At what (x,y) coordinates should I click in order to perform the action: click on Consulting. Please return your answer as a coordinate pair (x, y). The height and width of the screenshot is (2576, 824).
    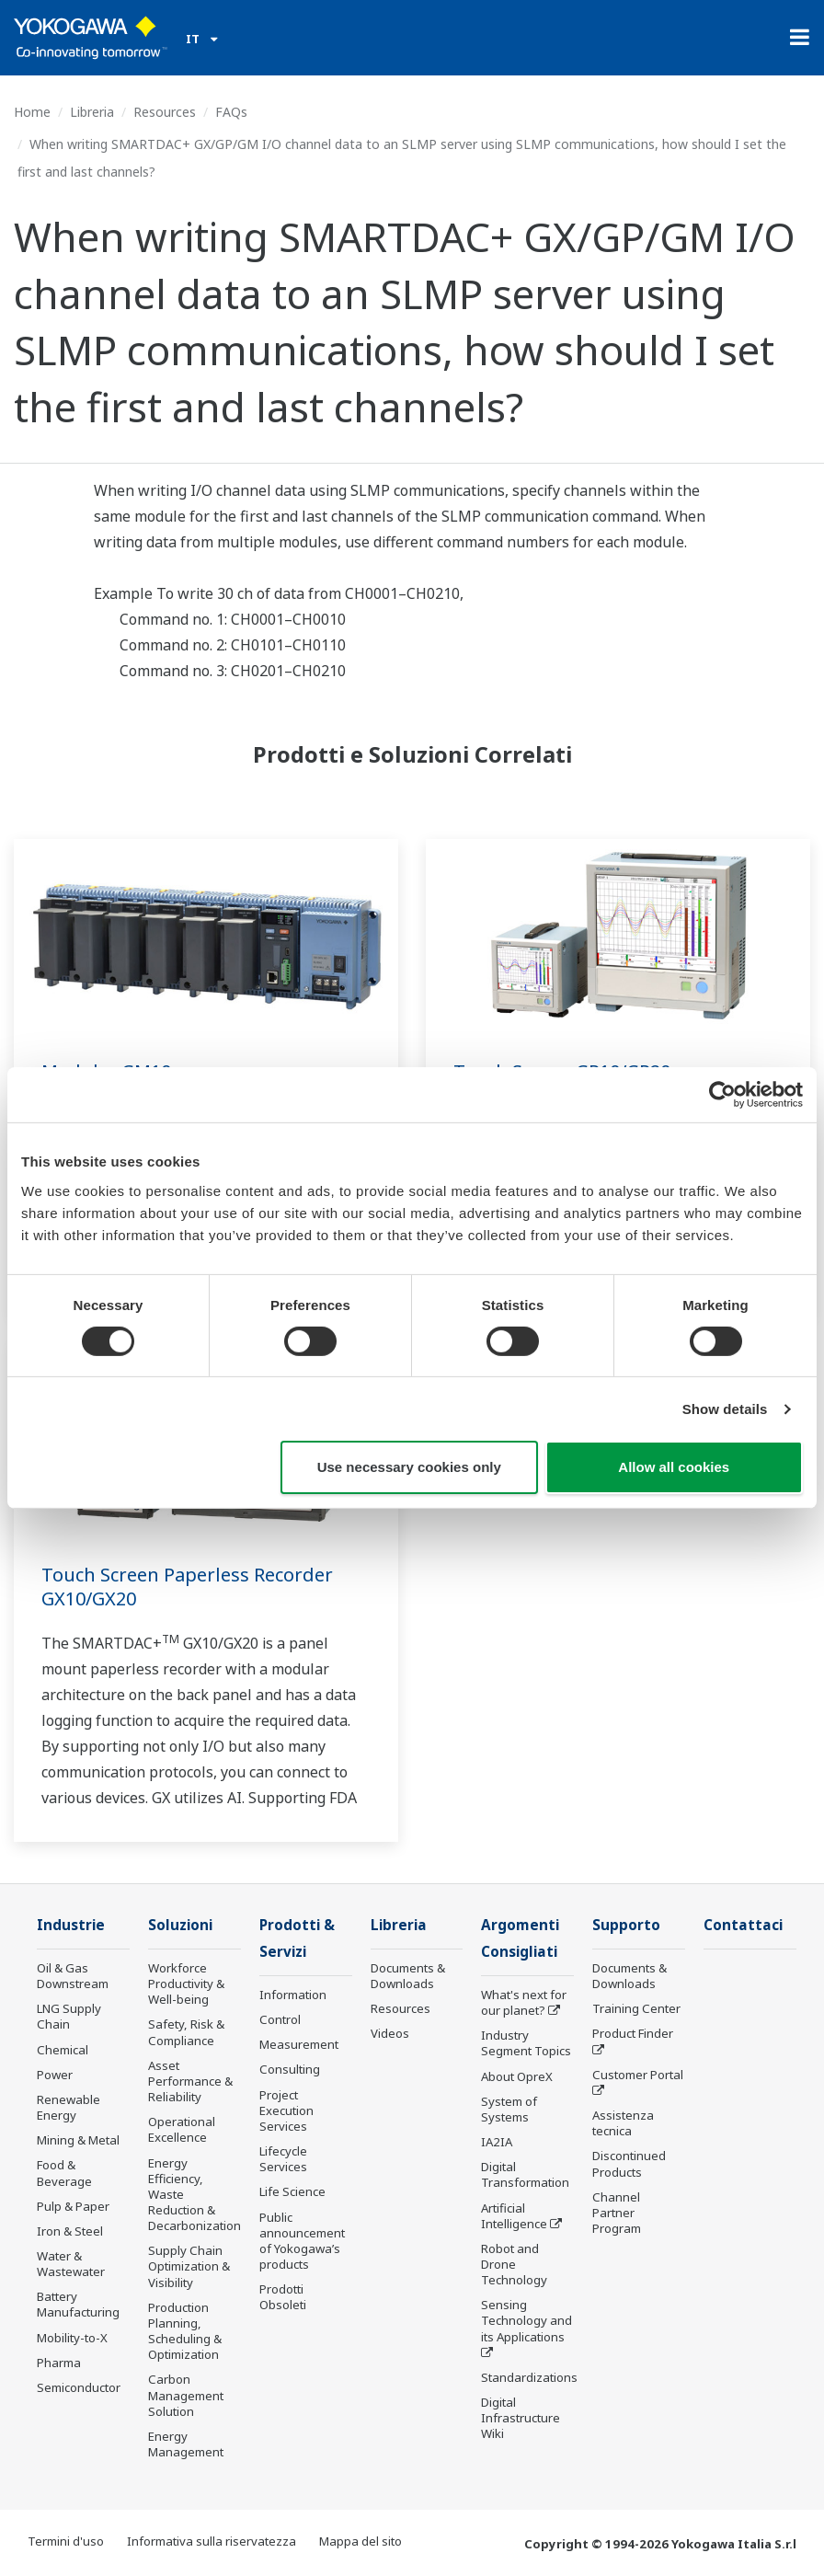
    Looking at the image, I should click on (289, 2069).